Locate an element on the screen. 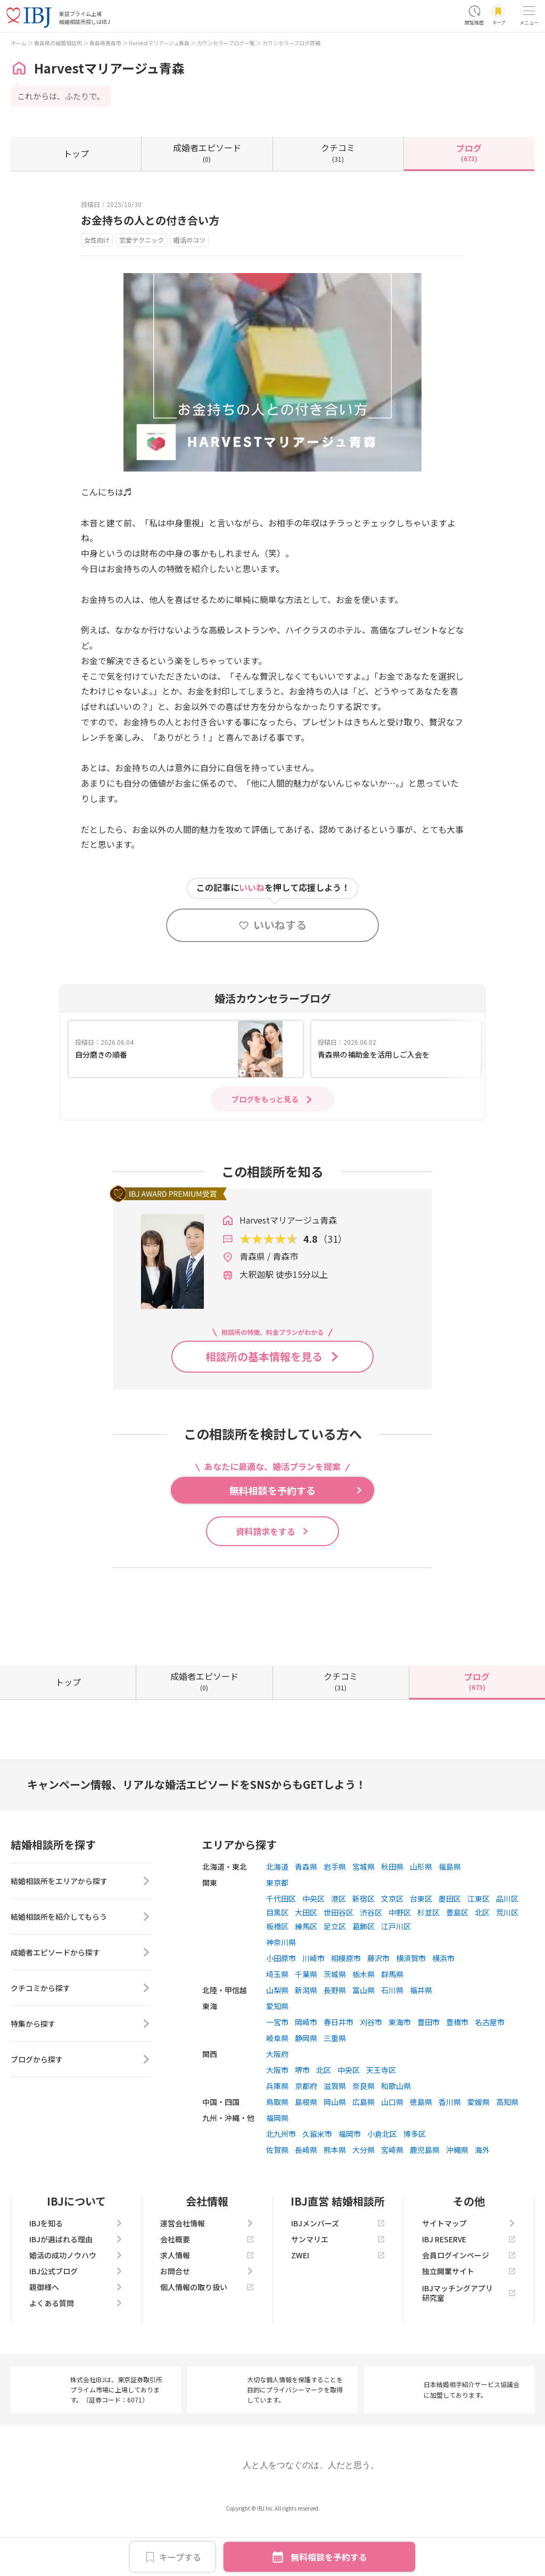  文京区 is located at coordinates (392, 1946).